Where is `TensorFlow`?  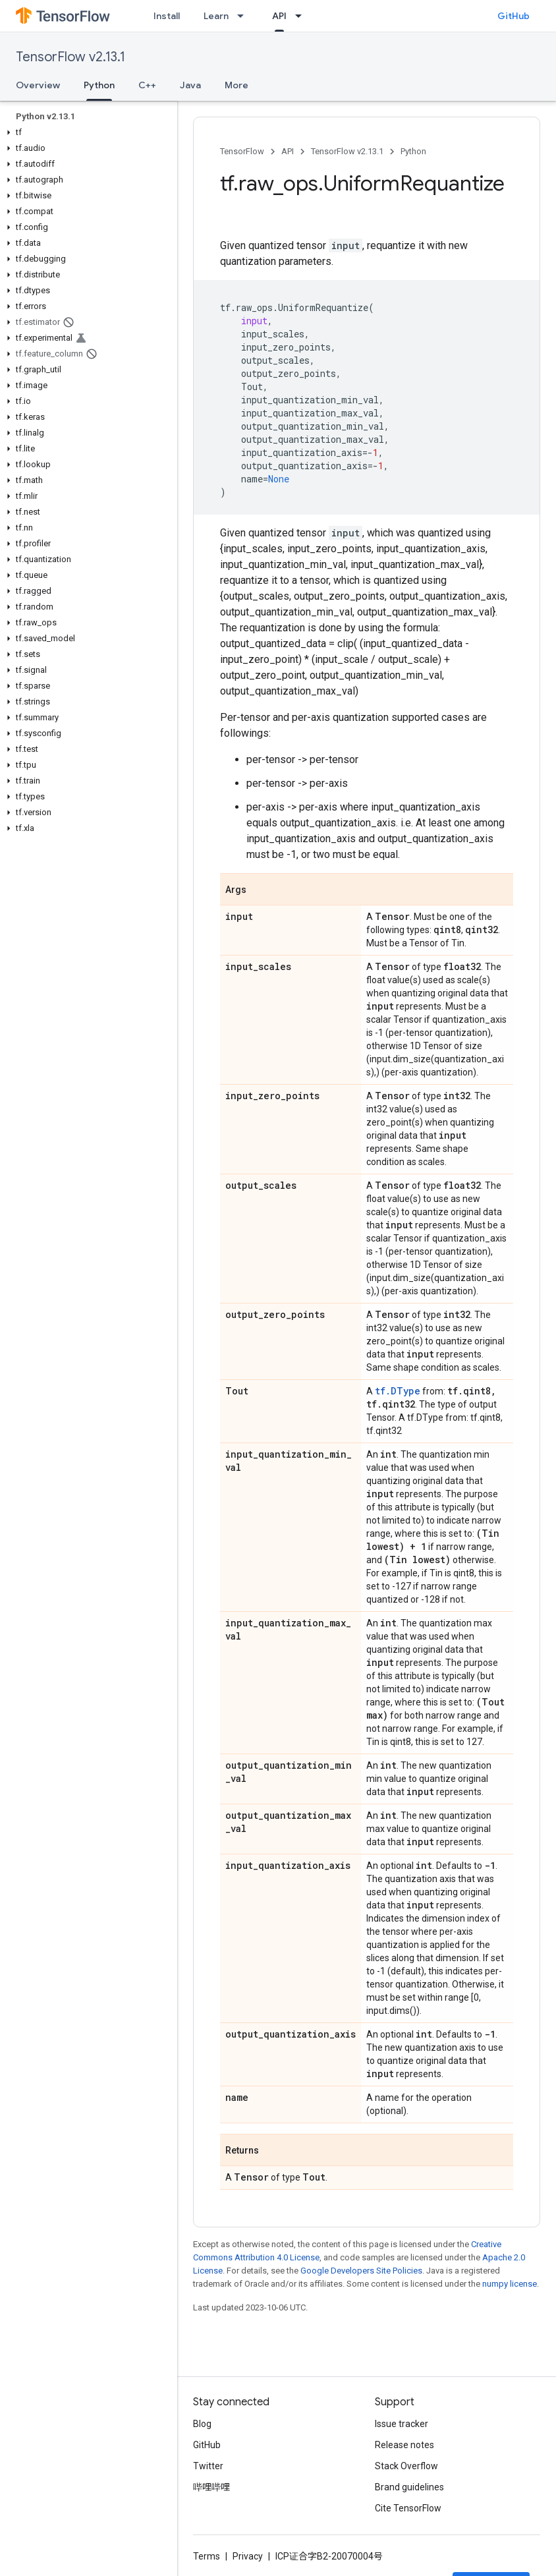 TensorFlow is located at coordinates (242, 151).